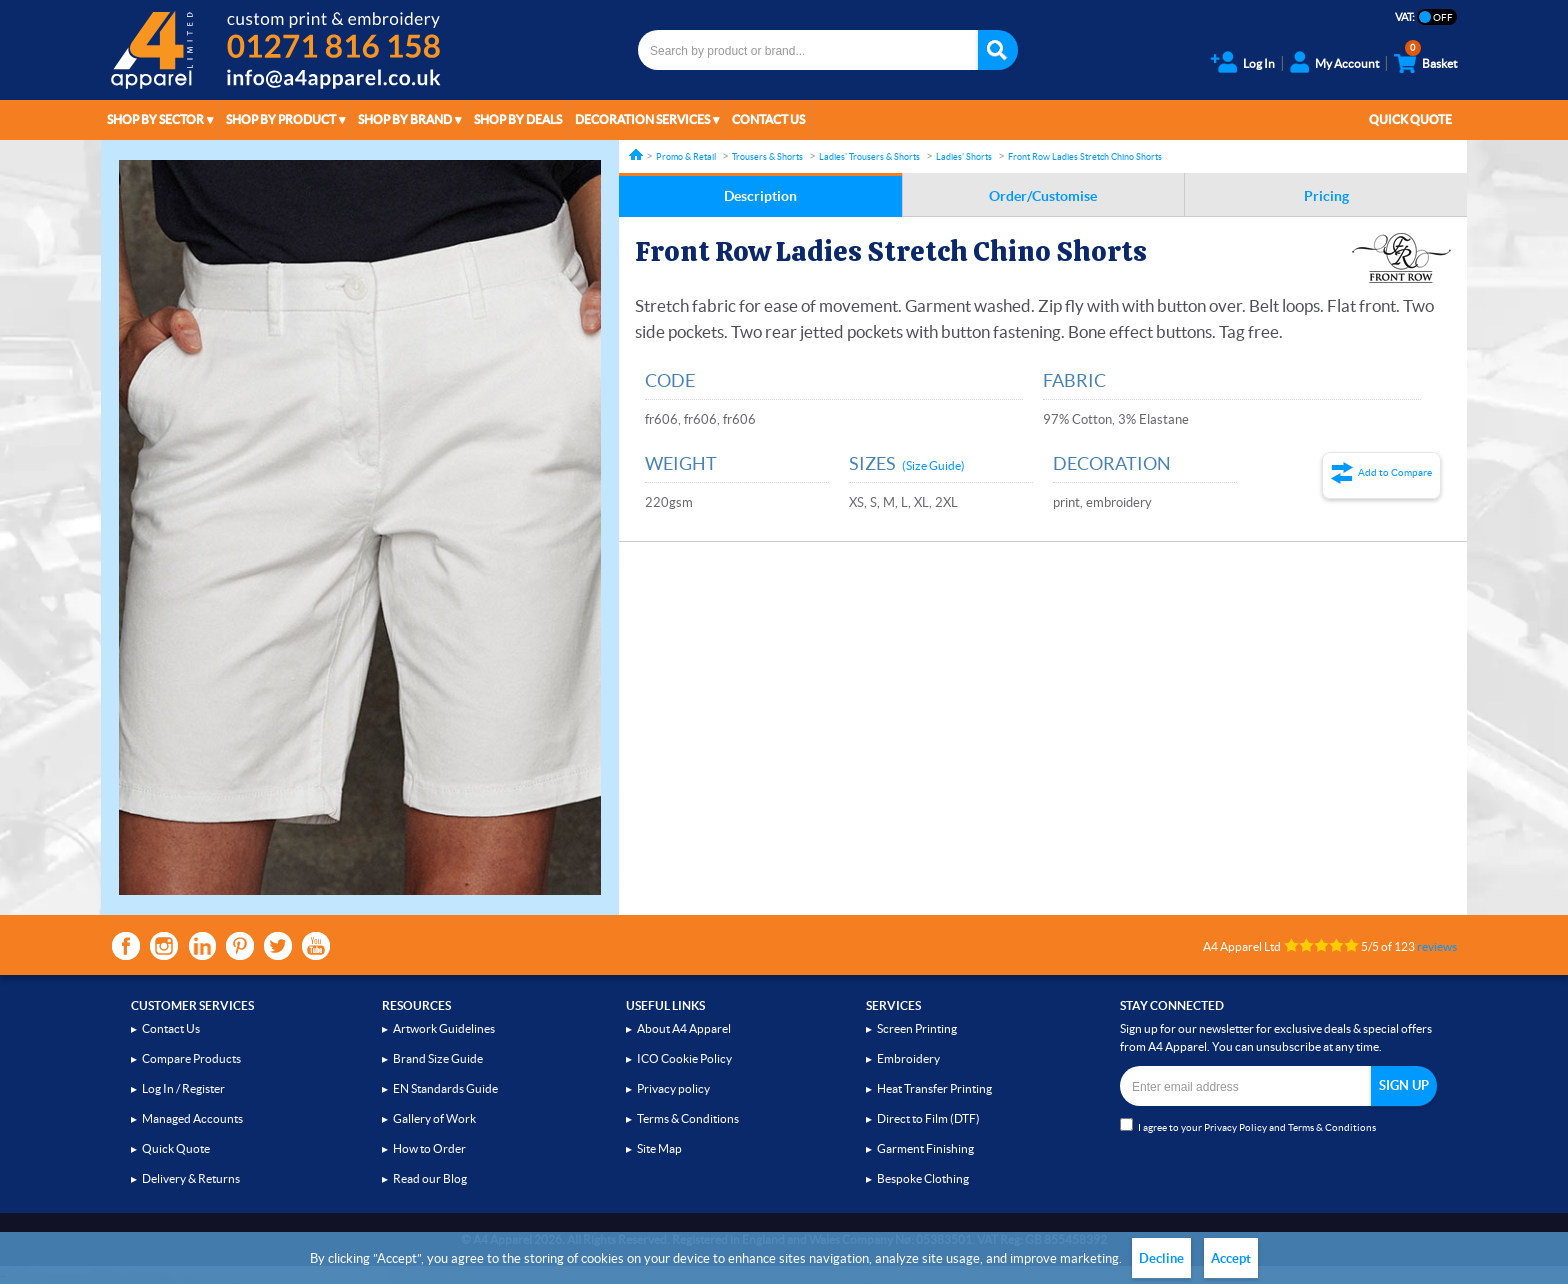  What do you see at coordinates (445, 1088) in the screenshot?
I see `EN Standards Guide` at bounding box center [445, 1088].